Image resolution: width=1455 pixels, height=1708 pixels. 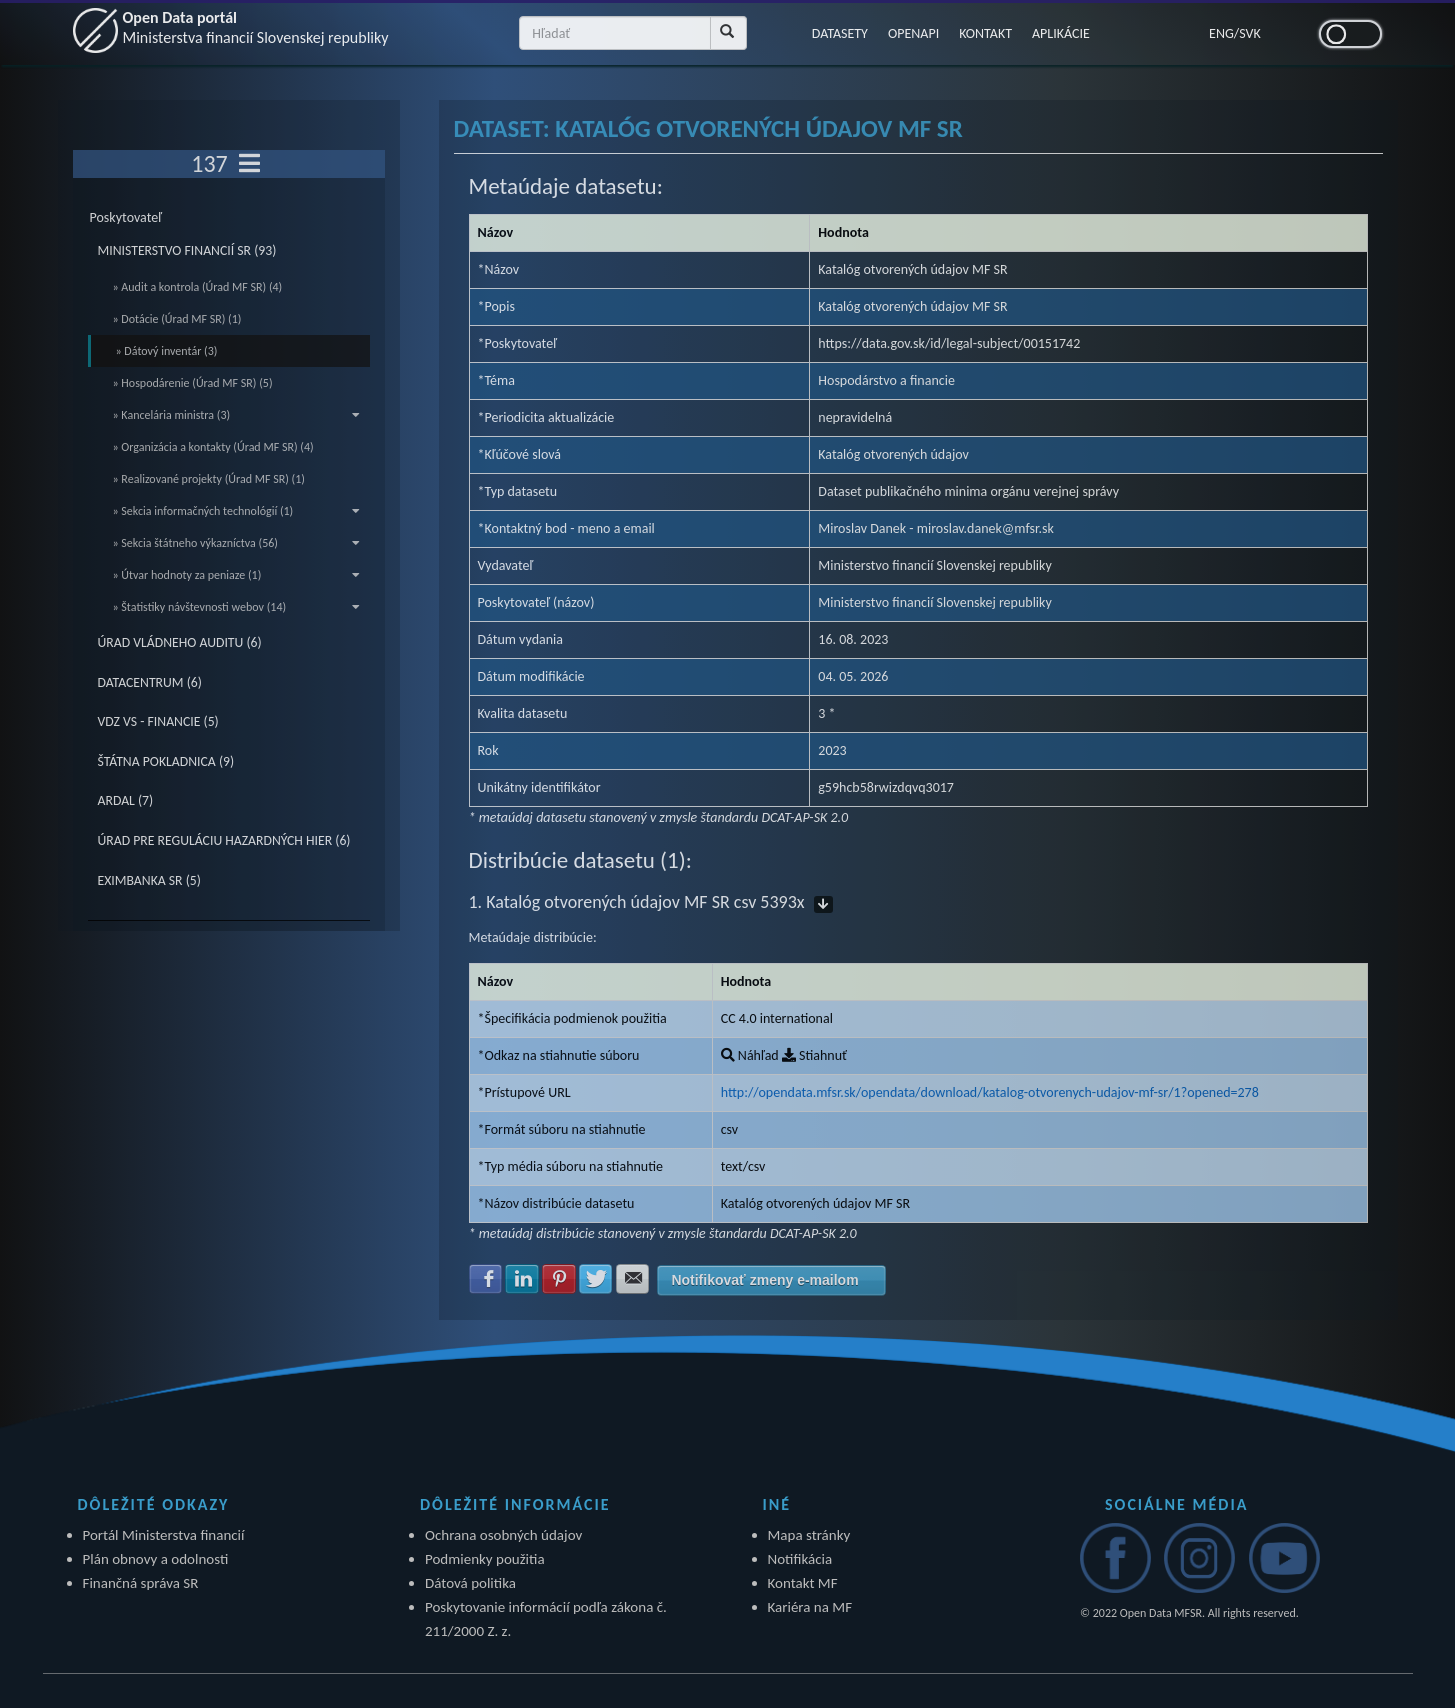 I want to click on Zdielať na Facebook [button], so click(x=486, y=1279).